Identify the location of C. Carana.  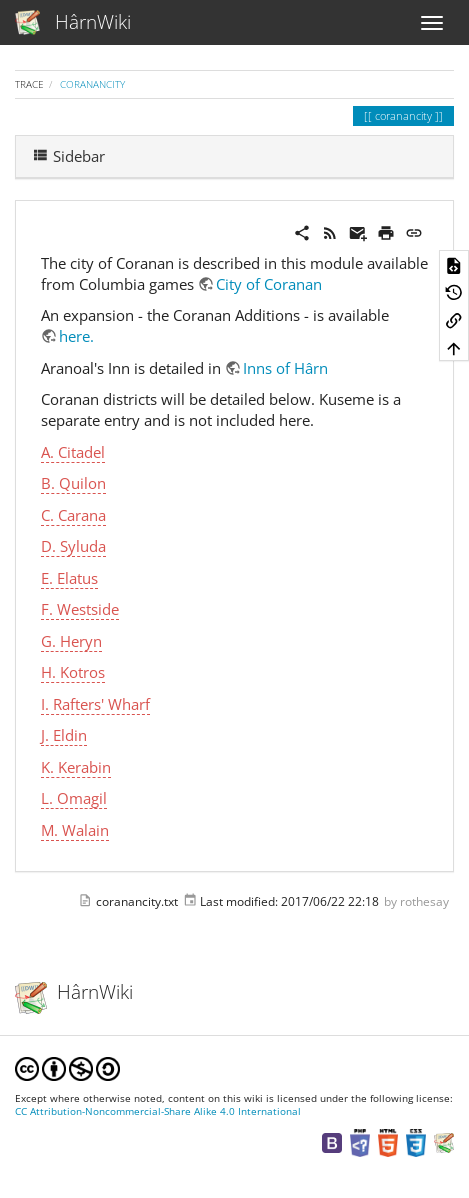
(73, 515).